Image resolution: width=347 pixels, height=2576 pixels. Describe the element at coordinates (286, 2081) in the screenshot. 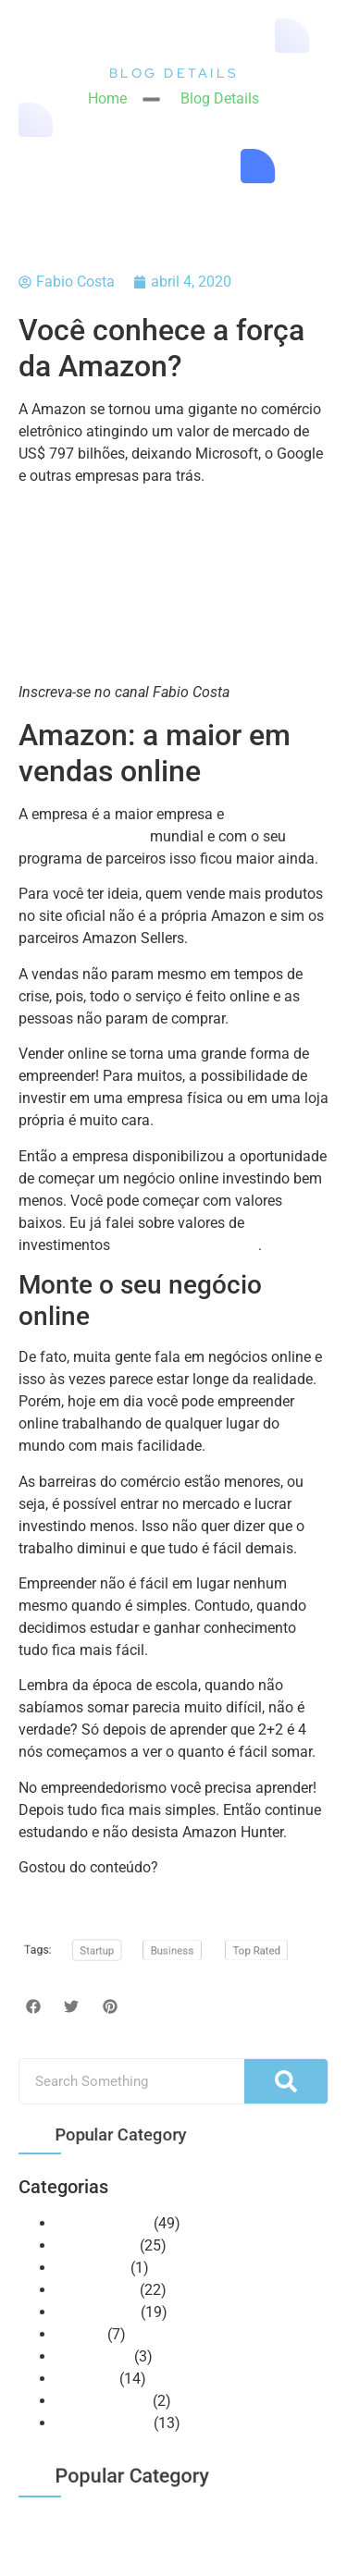

I see `[Pesquisar]` at that location.